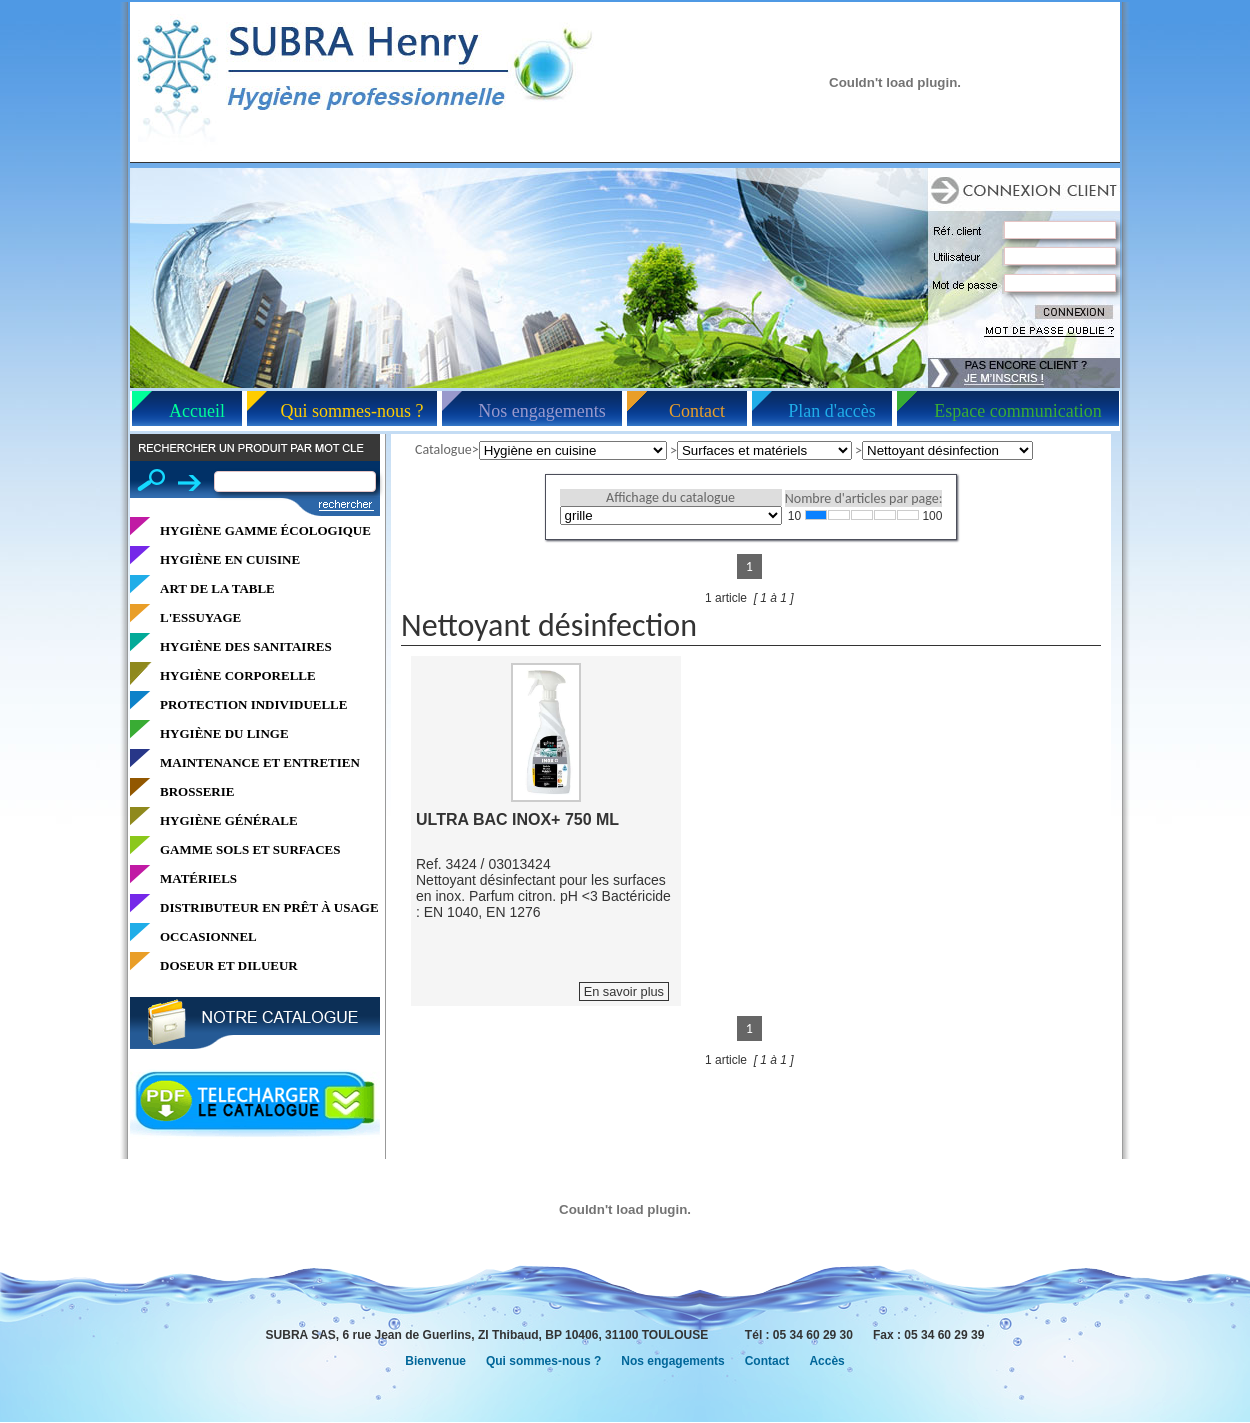 The height and width of the screenshot is (1423, 1250). I want to click on Affichage du catalogue, so click(670, 497).